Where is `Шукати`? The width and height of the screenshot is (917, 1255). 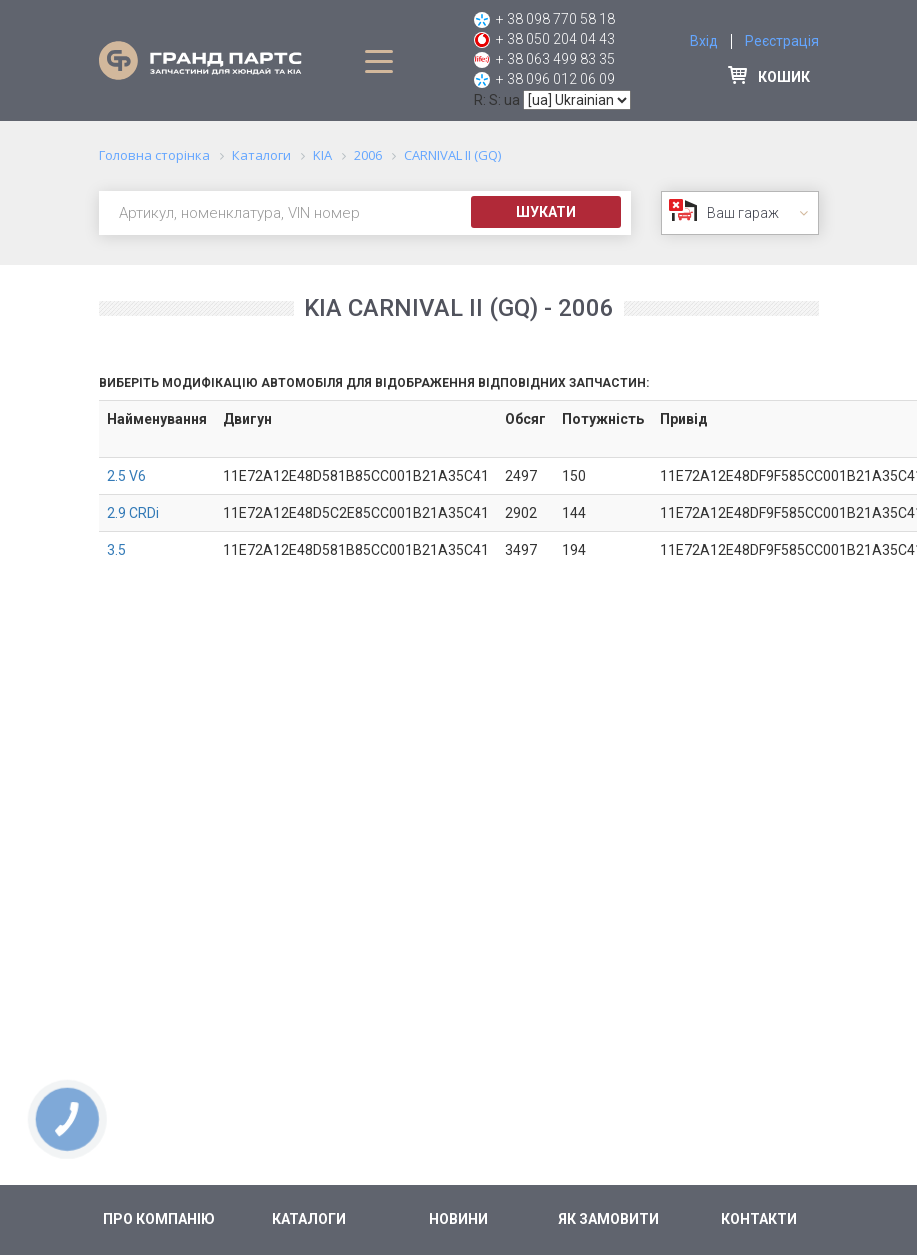
Шукати is located at coordinates (546, 212).